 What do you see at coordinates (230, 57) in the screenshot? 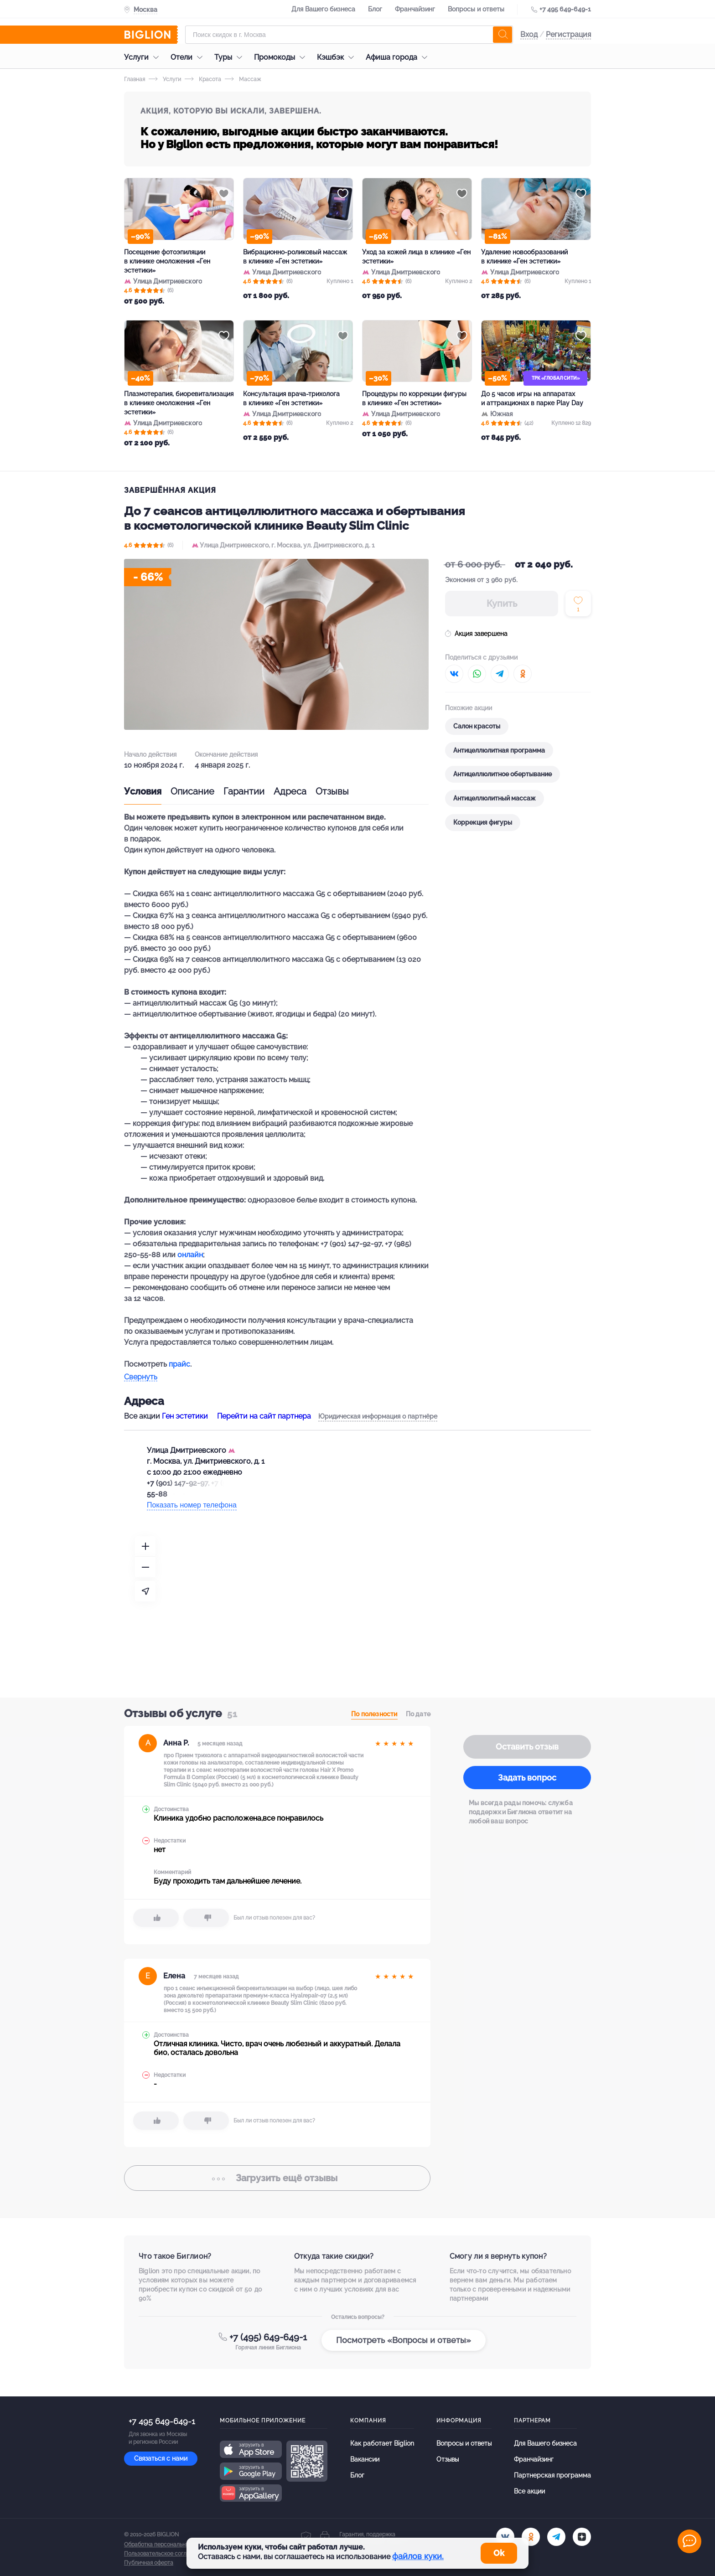
I see `Туры` at bounding box center [230, 57].